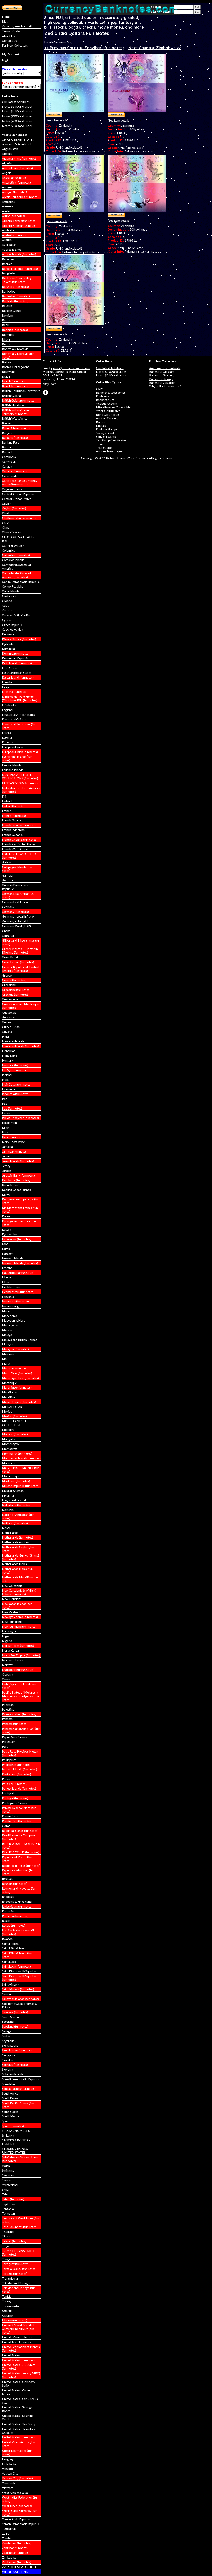 The image size is (212, 2576). What do you see at coordinates (7, 1878) in the screenshot?
I see `Reunion` at bounding box center [7, 1878].